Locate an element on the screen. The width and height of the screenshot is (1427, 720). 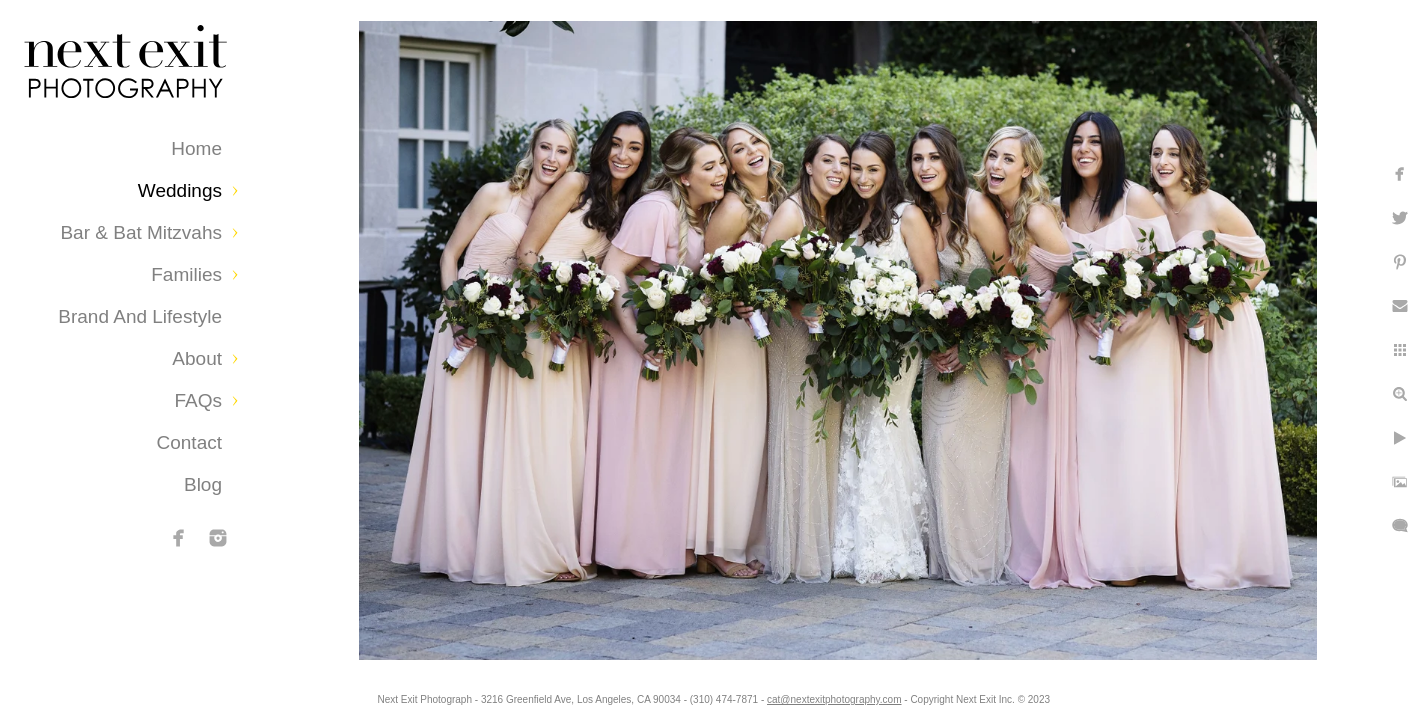
FAQs is located at coordinates (198, 400).